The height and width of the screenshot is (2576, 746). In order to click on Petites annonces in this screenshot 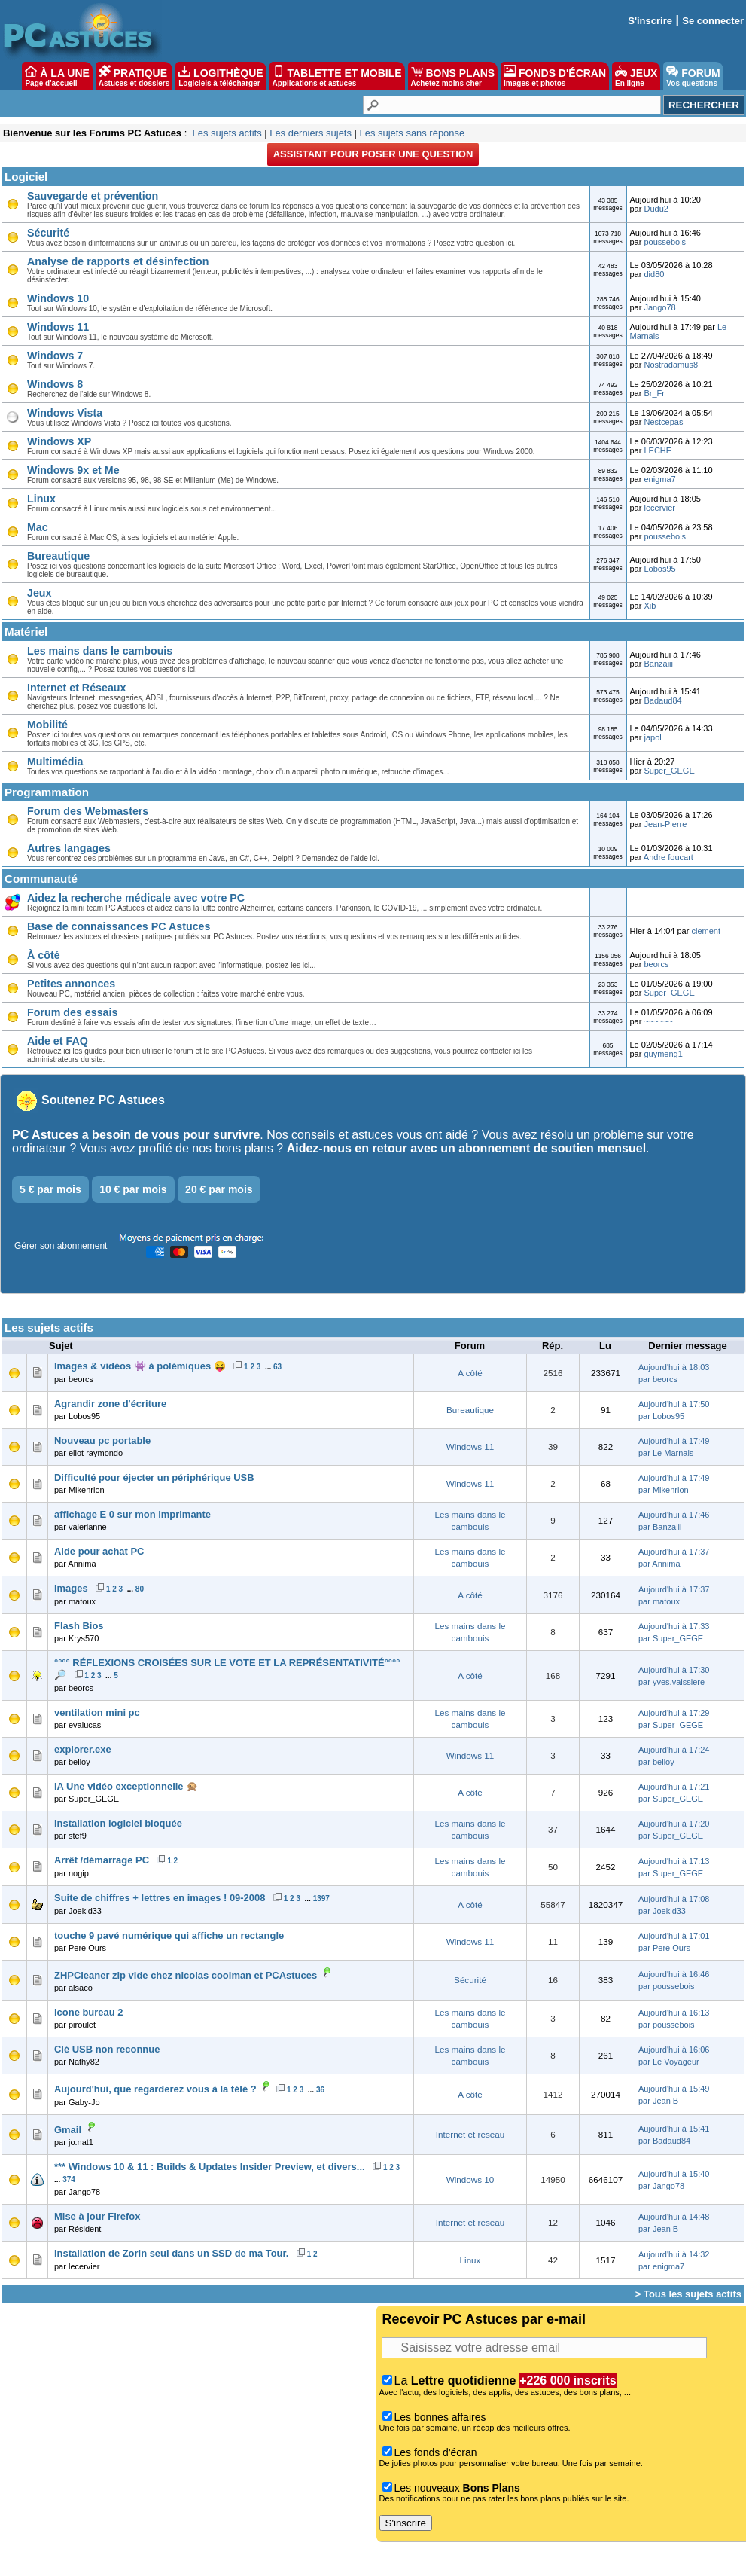, I will do `click(71, 984)`.